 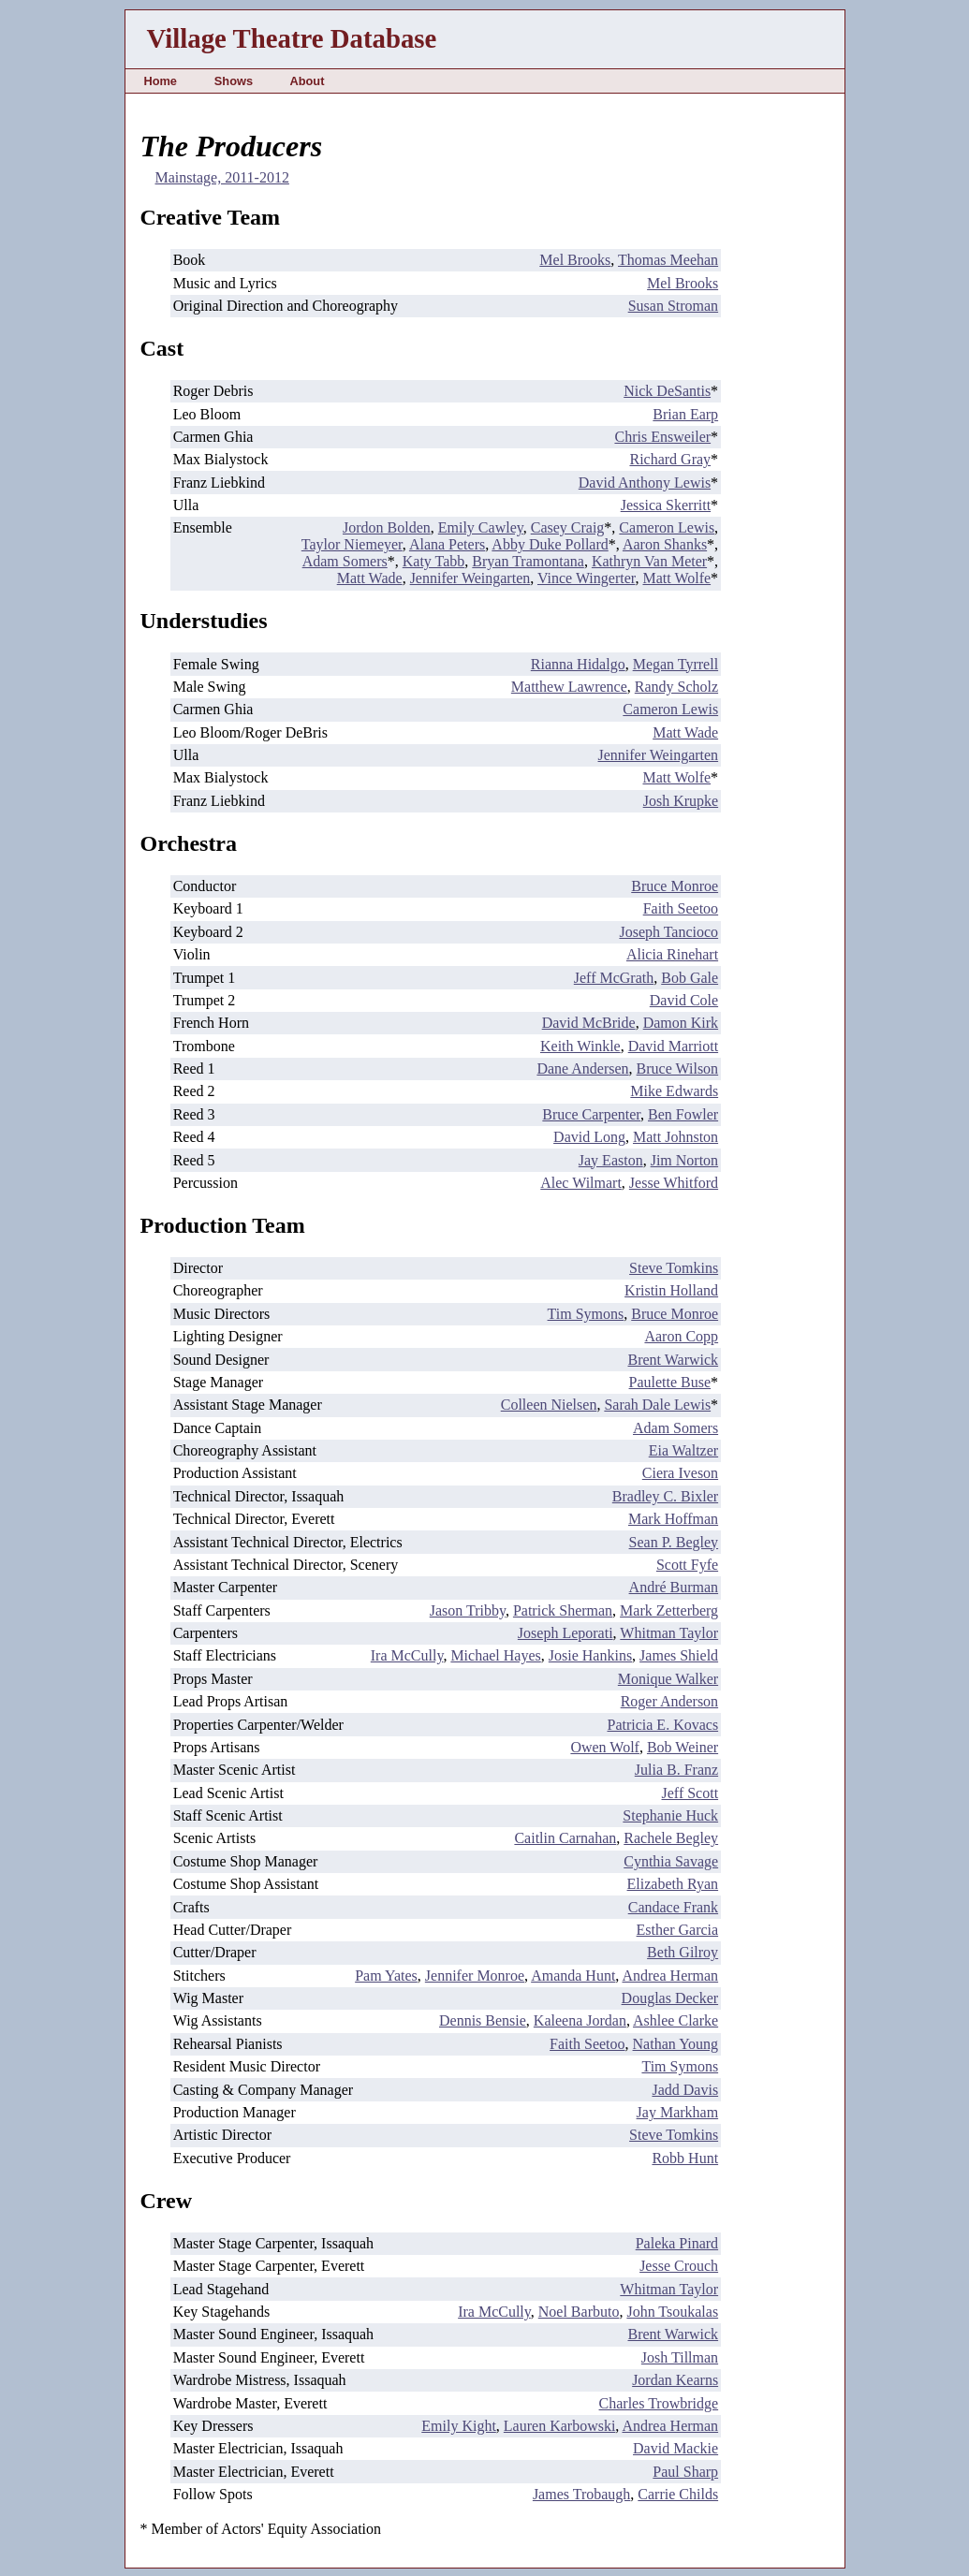 I want to click on Jeff Scott, so click(x=690, y=1793).